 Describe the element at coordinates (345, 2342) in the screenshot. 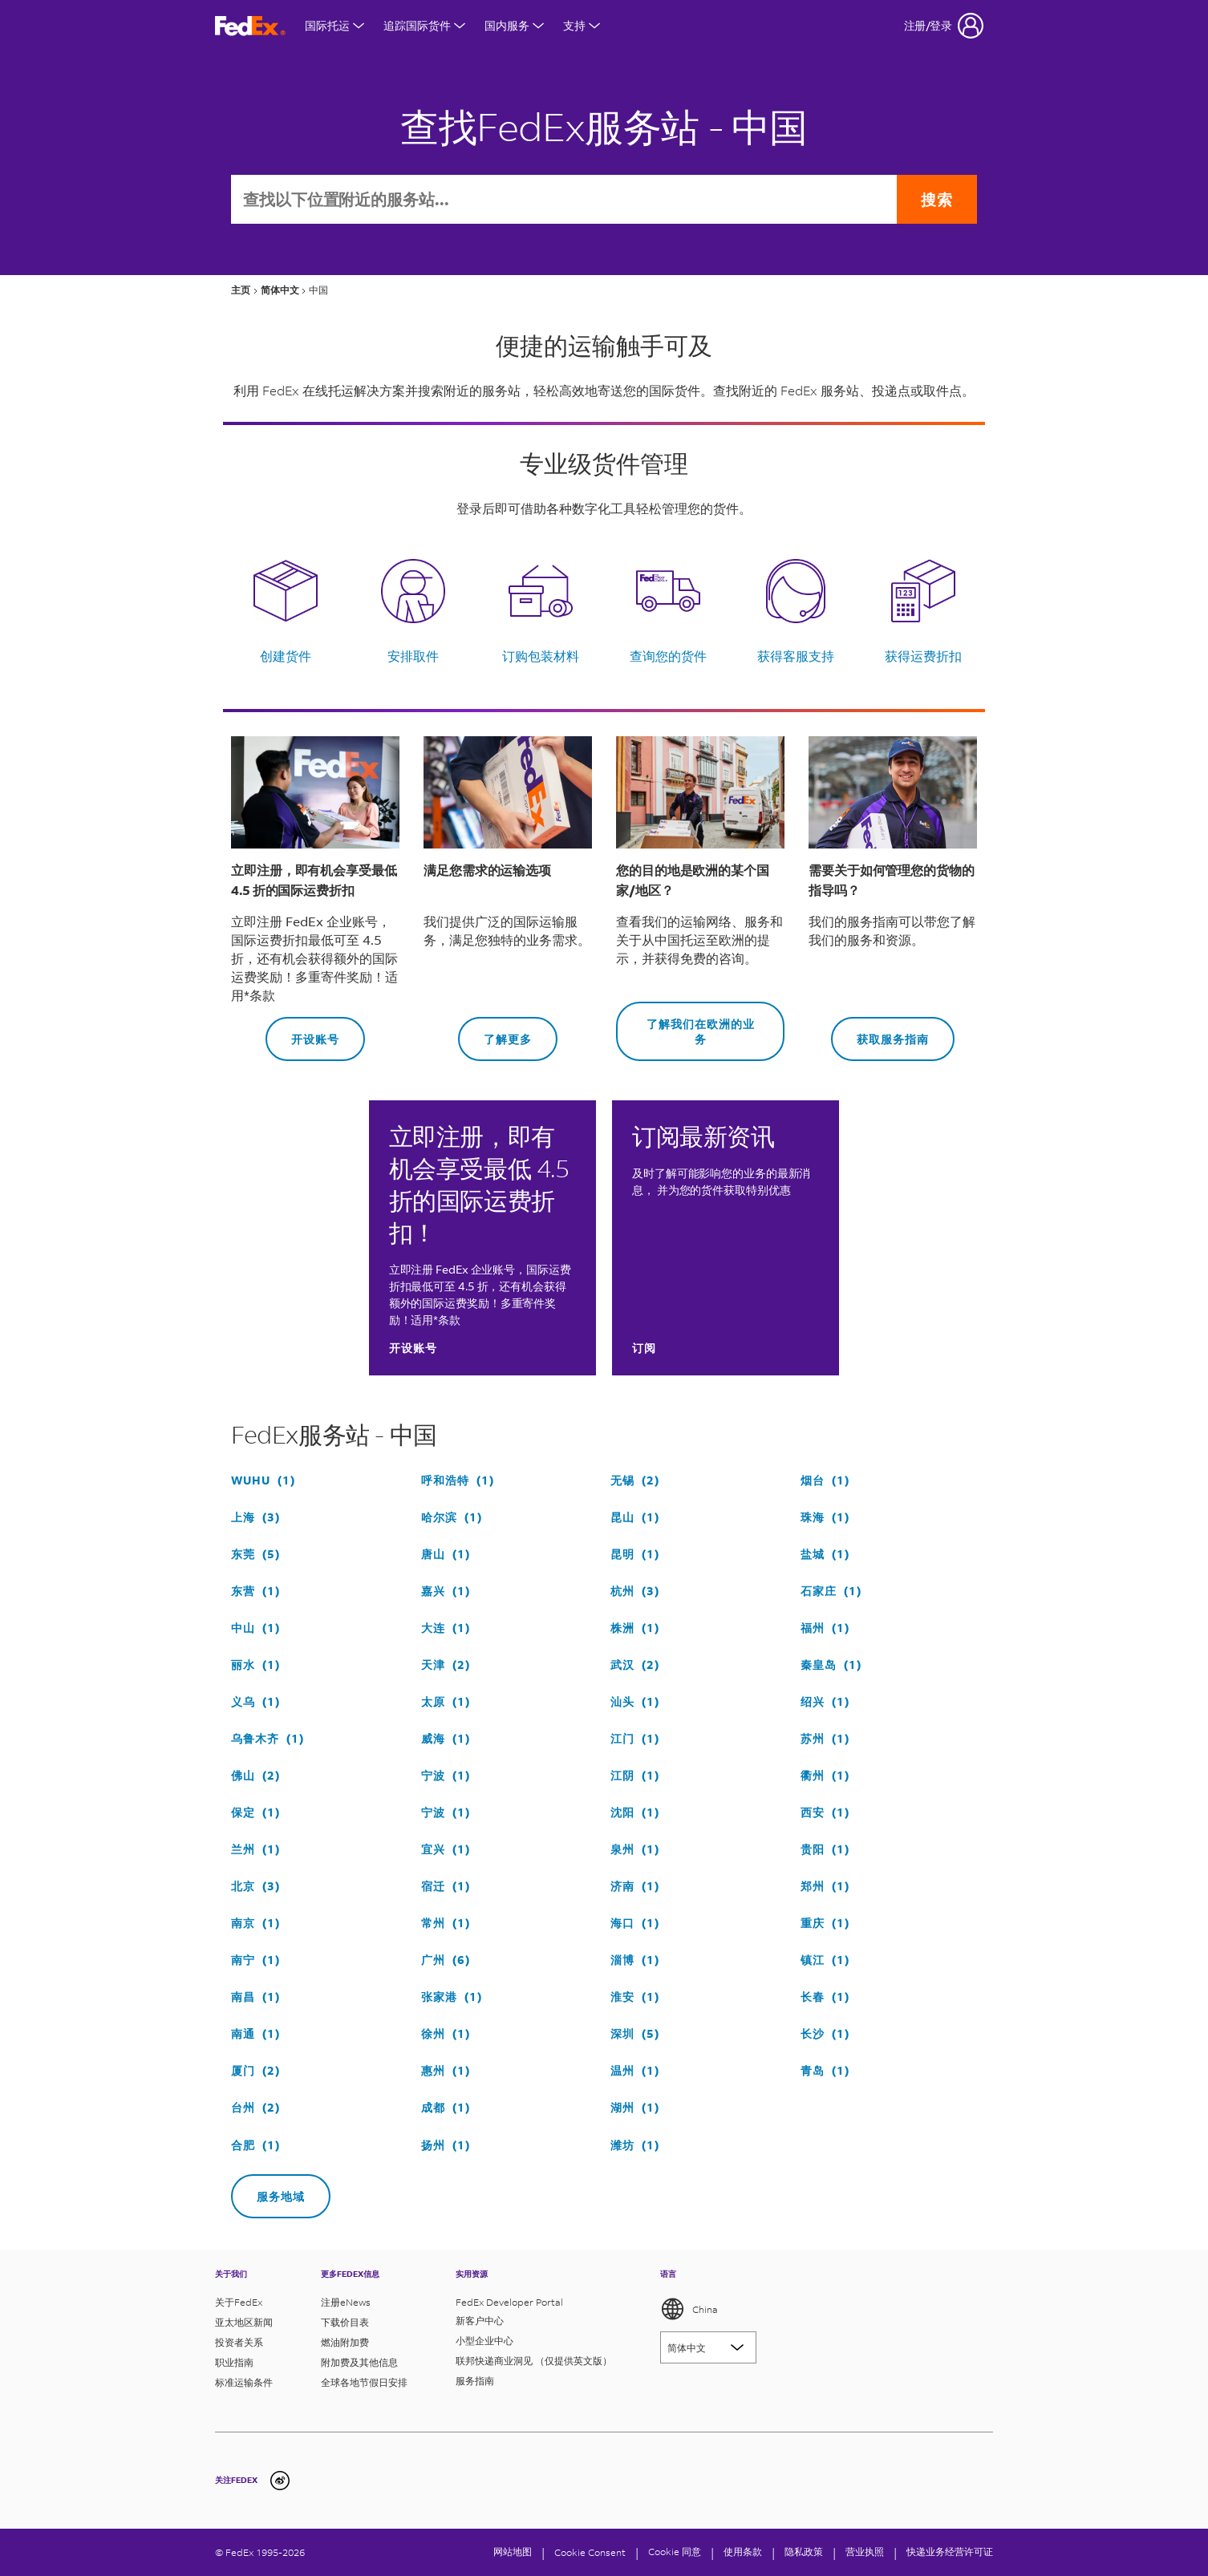

I see `燃油附加费` at that location.